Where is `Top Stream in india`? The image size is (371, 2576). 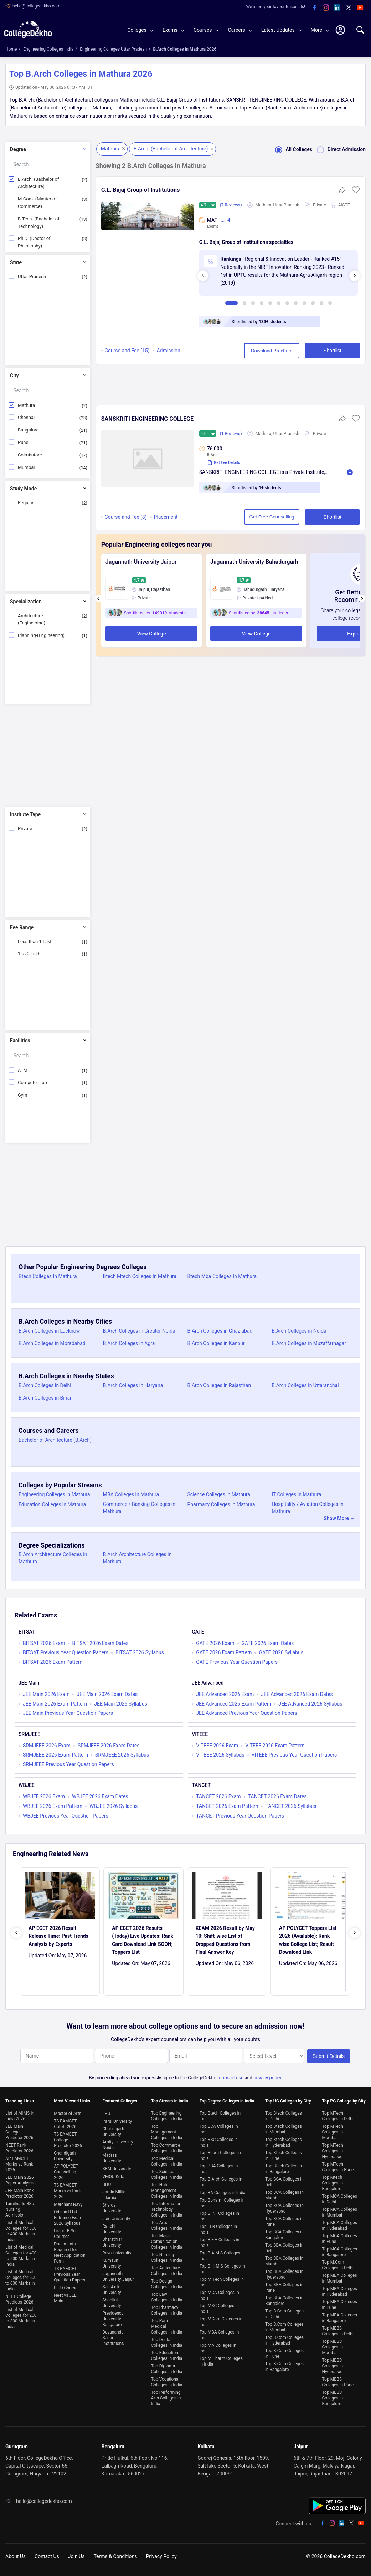
Top Stream in india is located at coordinates (169, 2101).